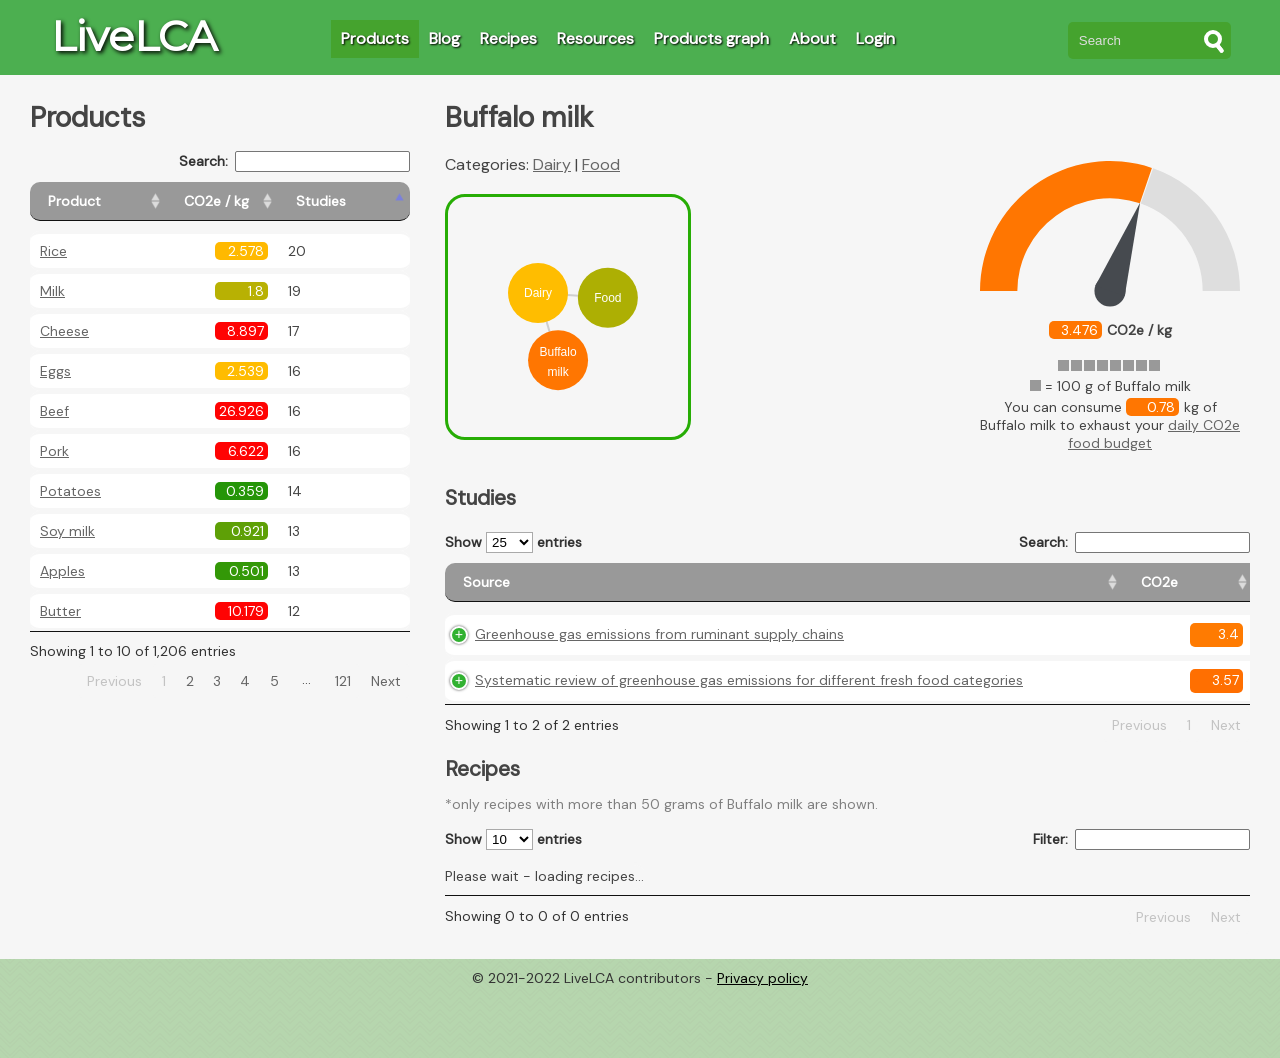 The height and width of the screenshot is (1058, 1280). What do you see at coordinates (62, 571) in the screenshot?
I see `Apples` at bounding box center [62, 571].